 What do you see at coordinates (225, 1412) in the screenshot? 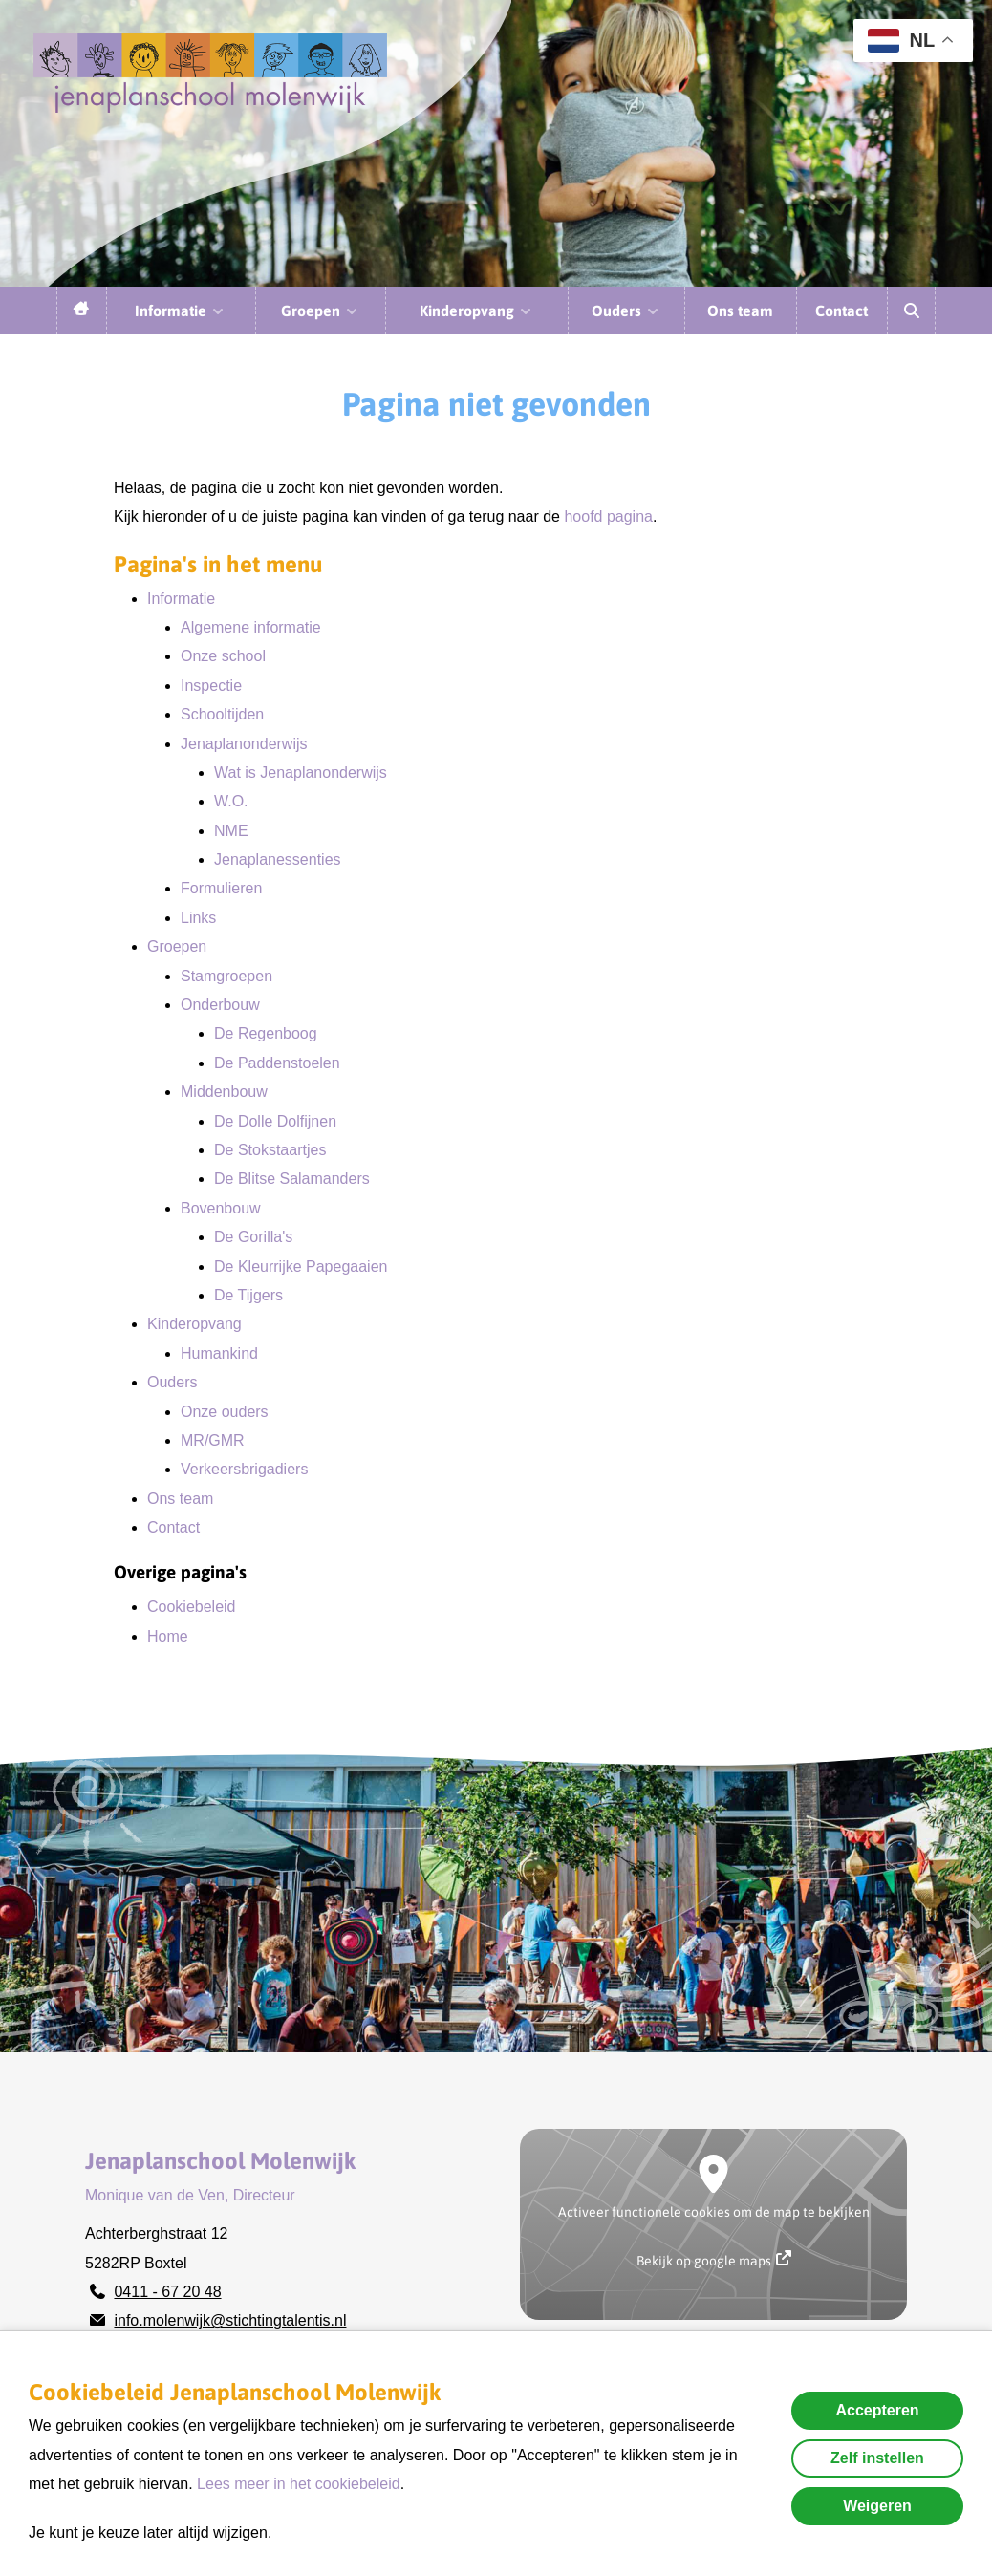
I see `Onze ouders` at bounding box center [225, 1412].